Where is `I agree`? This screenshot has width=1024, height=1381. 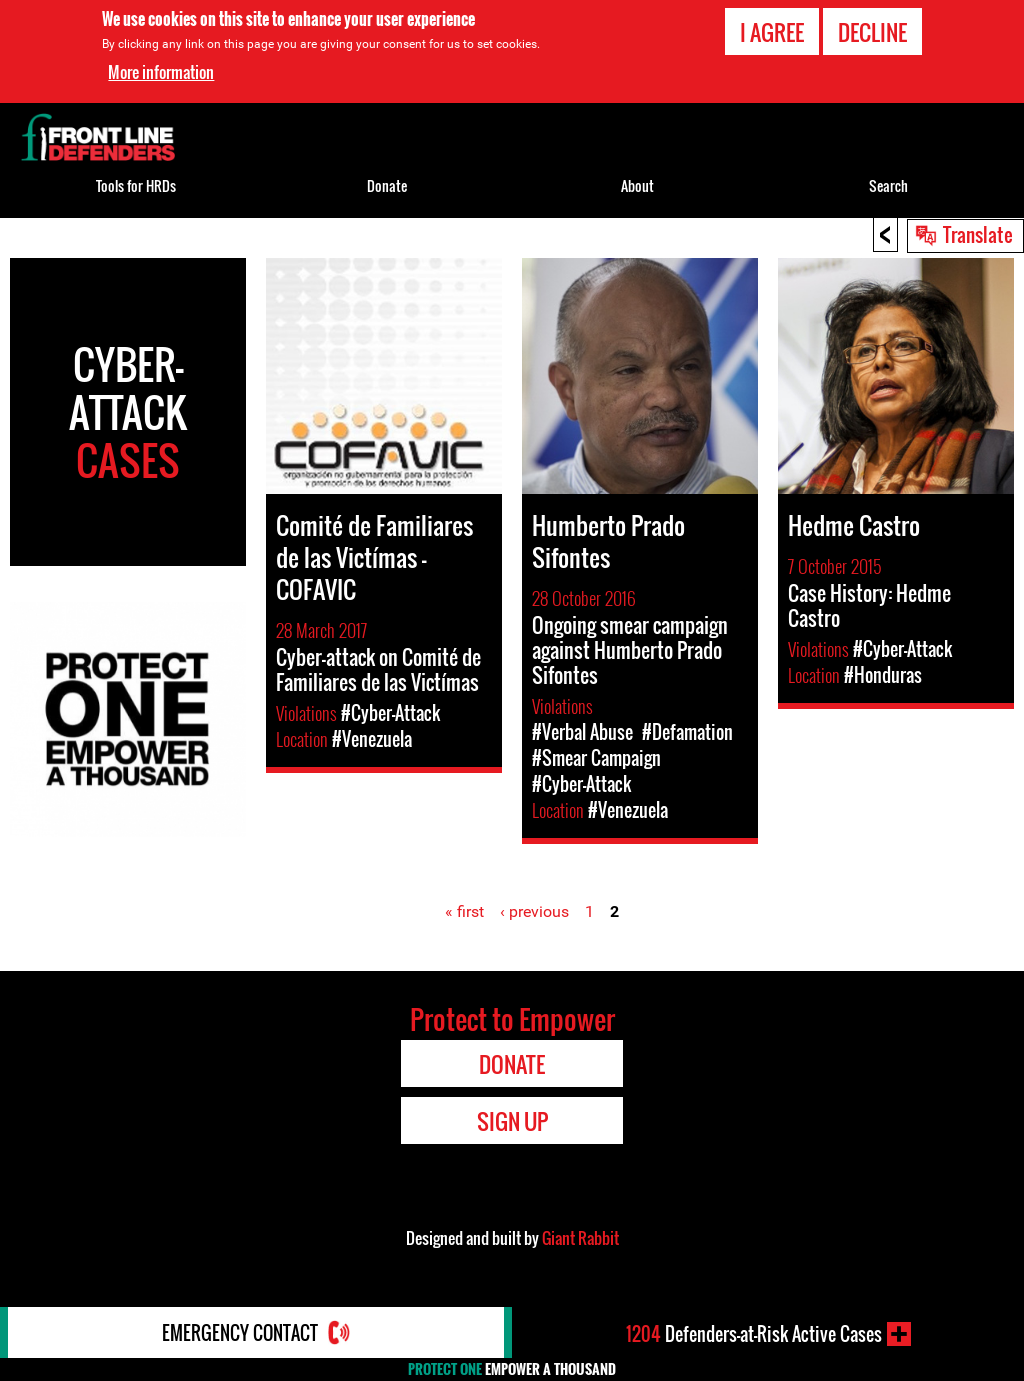
I agree is located at coordinates (772, 32).